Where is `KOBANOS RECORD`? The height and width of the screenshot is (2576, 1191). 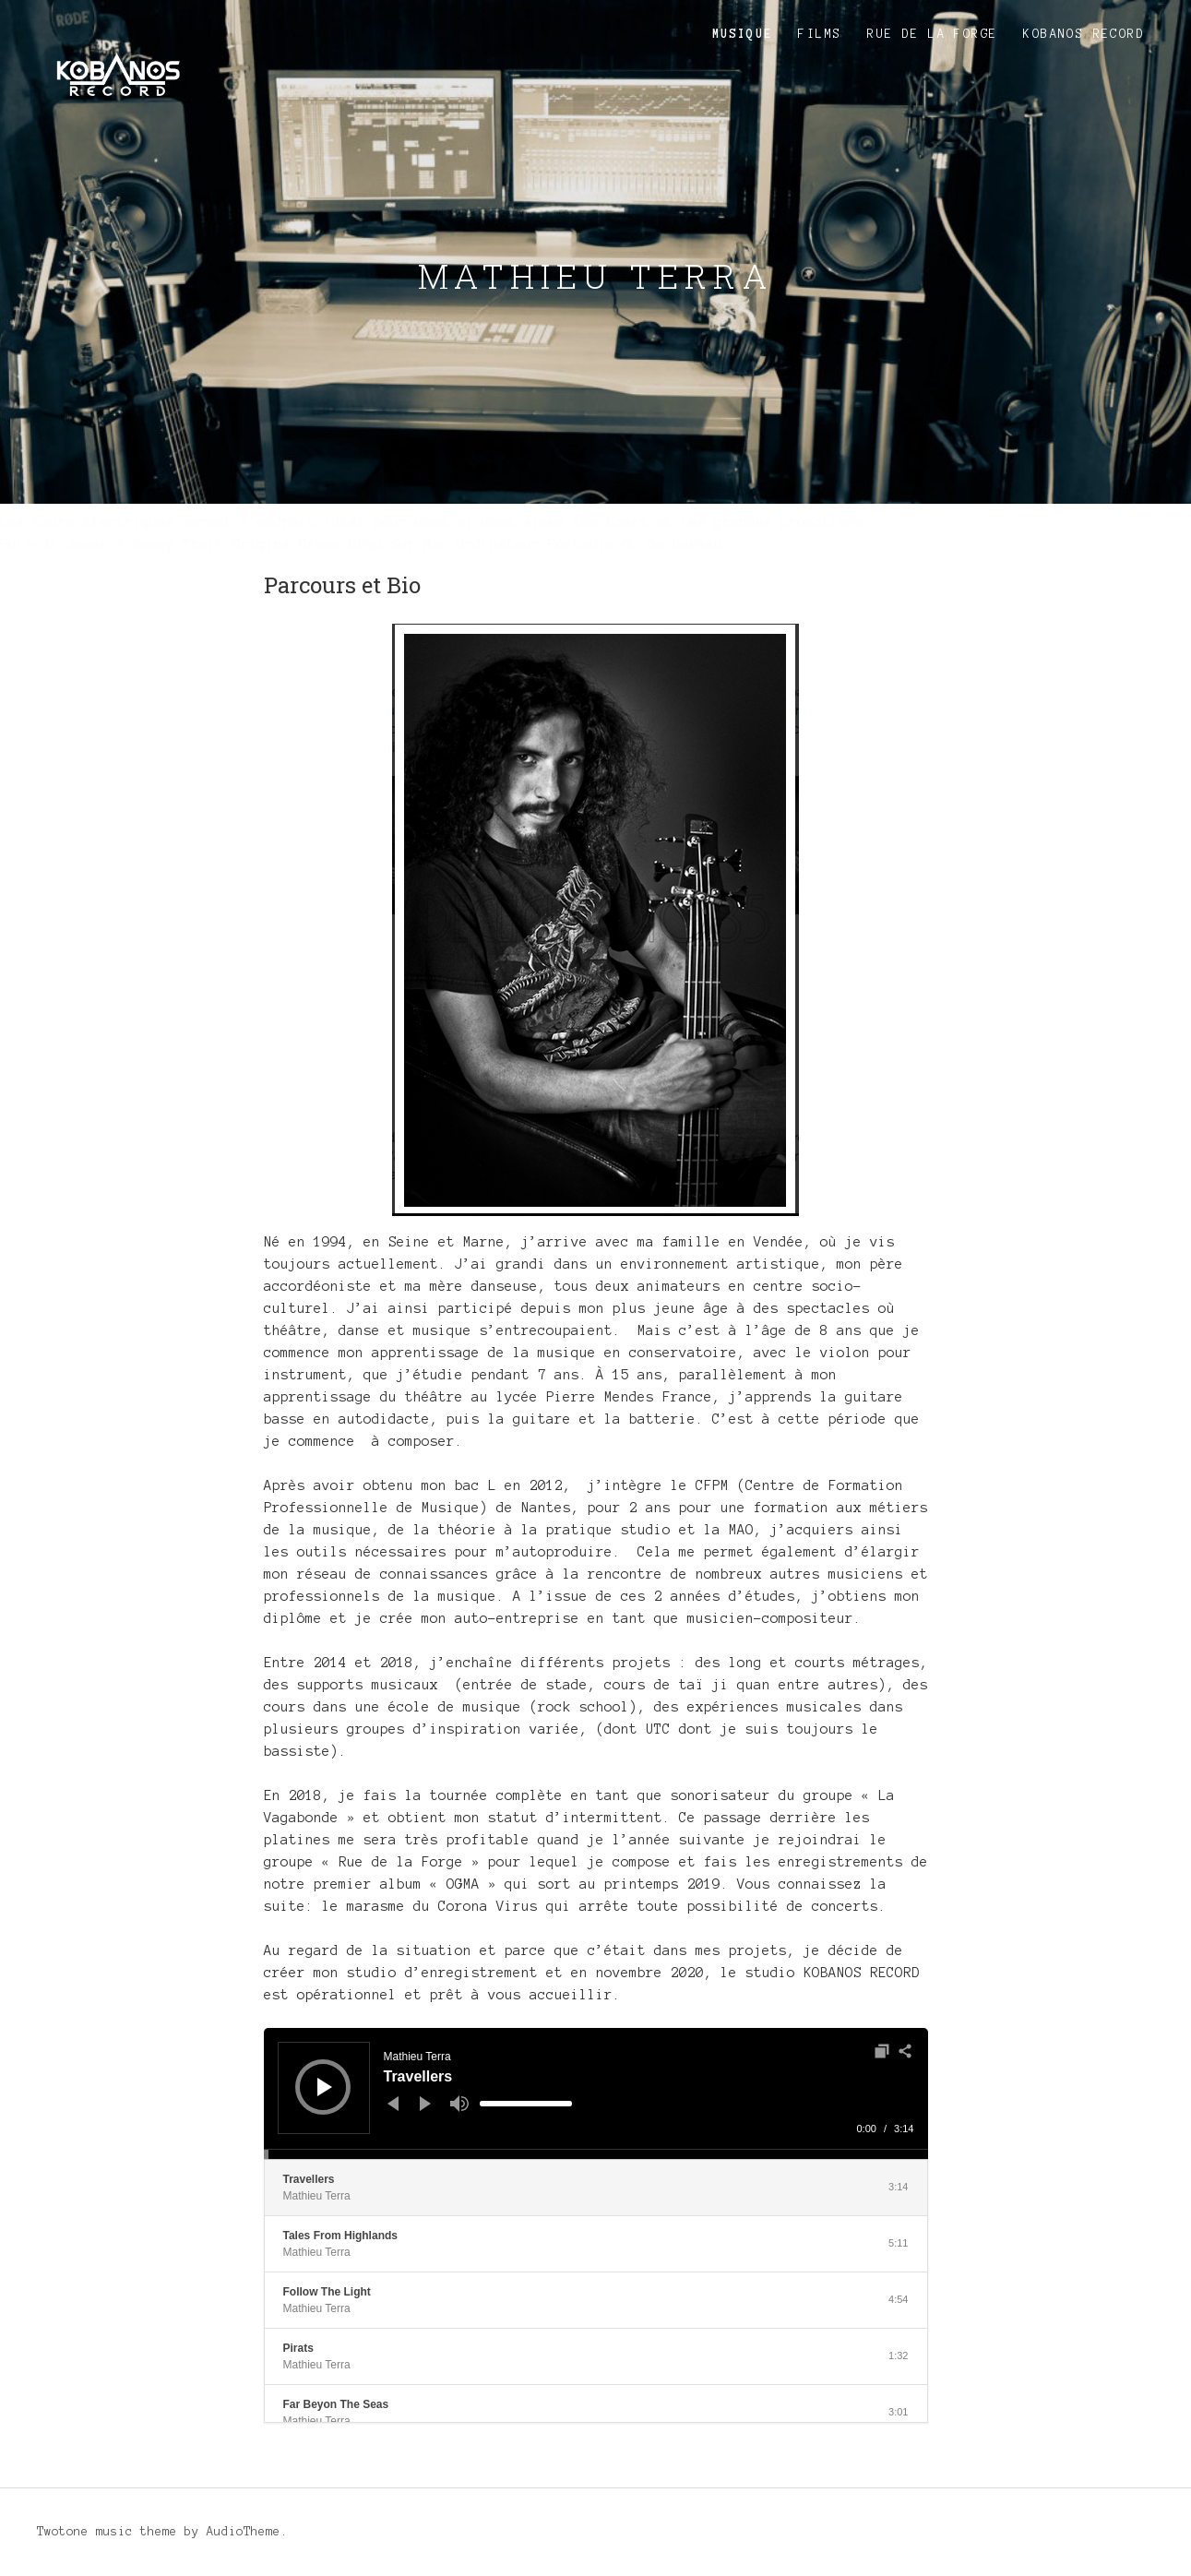 KOBANOS RECORD is located at coordinates (1084, 34).